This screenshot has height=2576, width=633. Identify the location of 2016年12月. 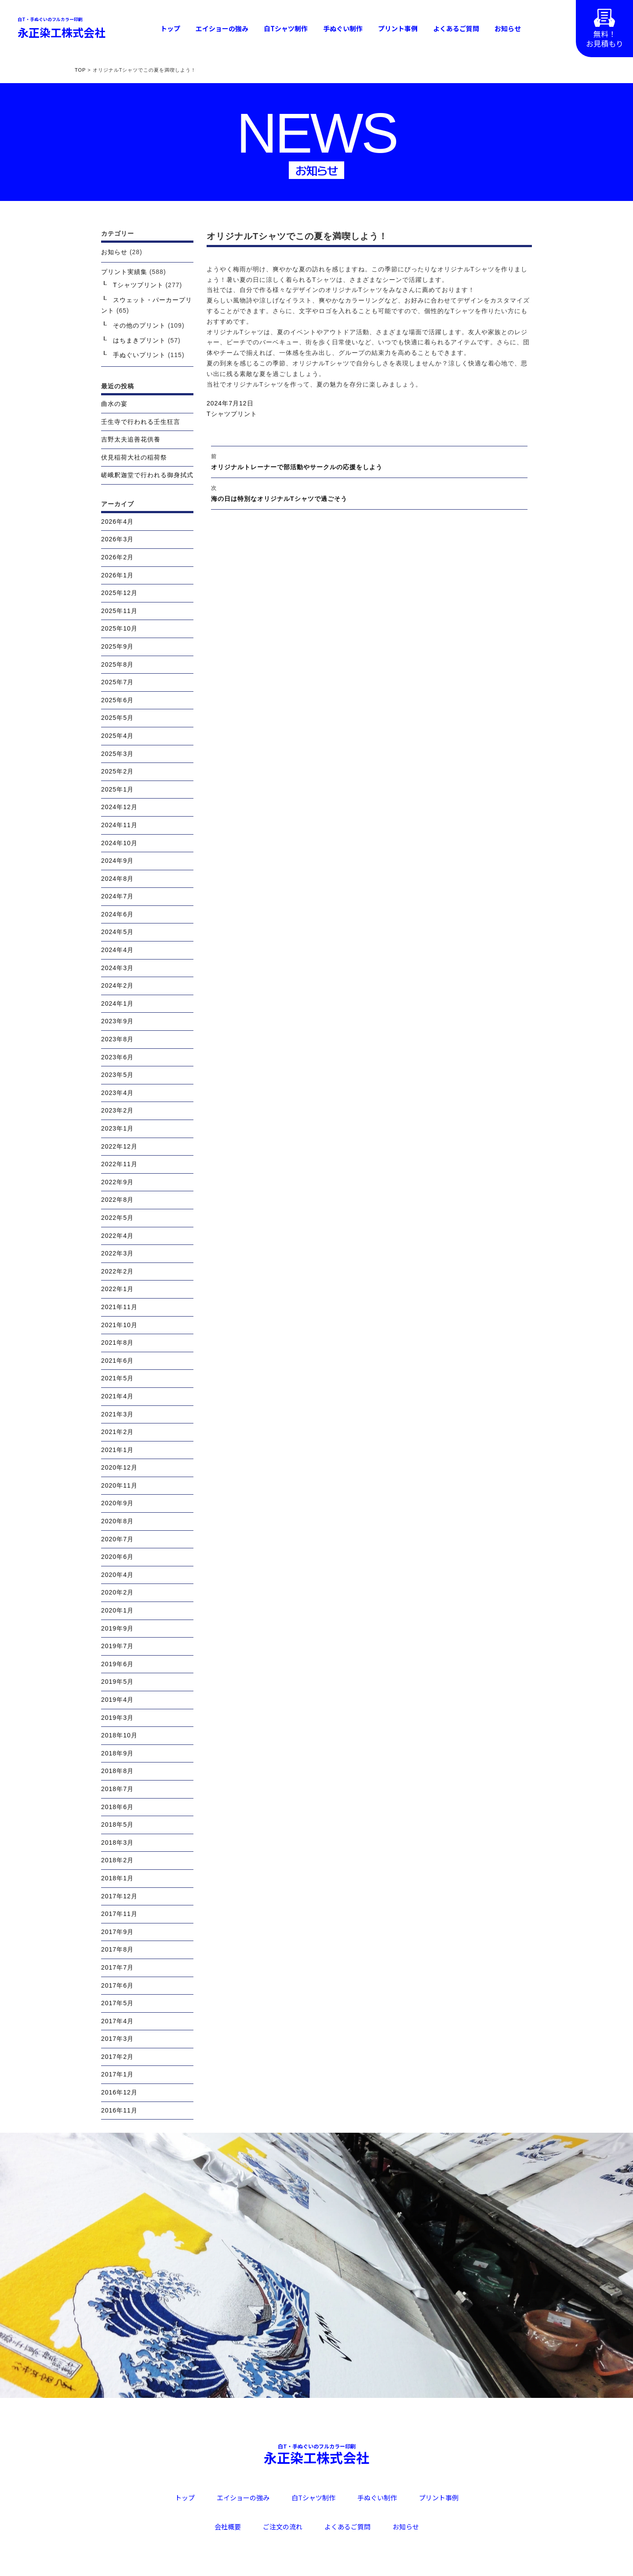
(119, 2092).